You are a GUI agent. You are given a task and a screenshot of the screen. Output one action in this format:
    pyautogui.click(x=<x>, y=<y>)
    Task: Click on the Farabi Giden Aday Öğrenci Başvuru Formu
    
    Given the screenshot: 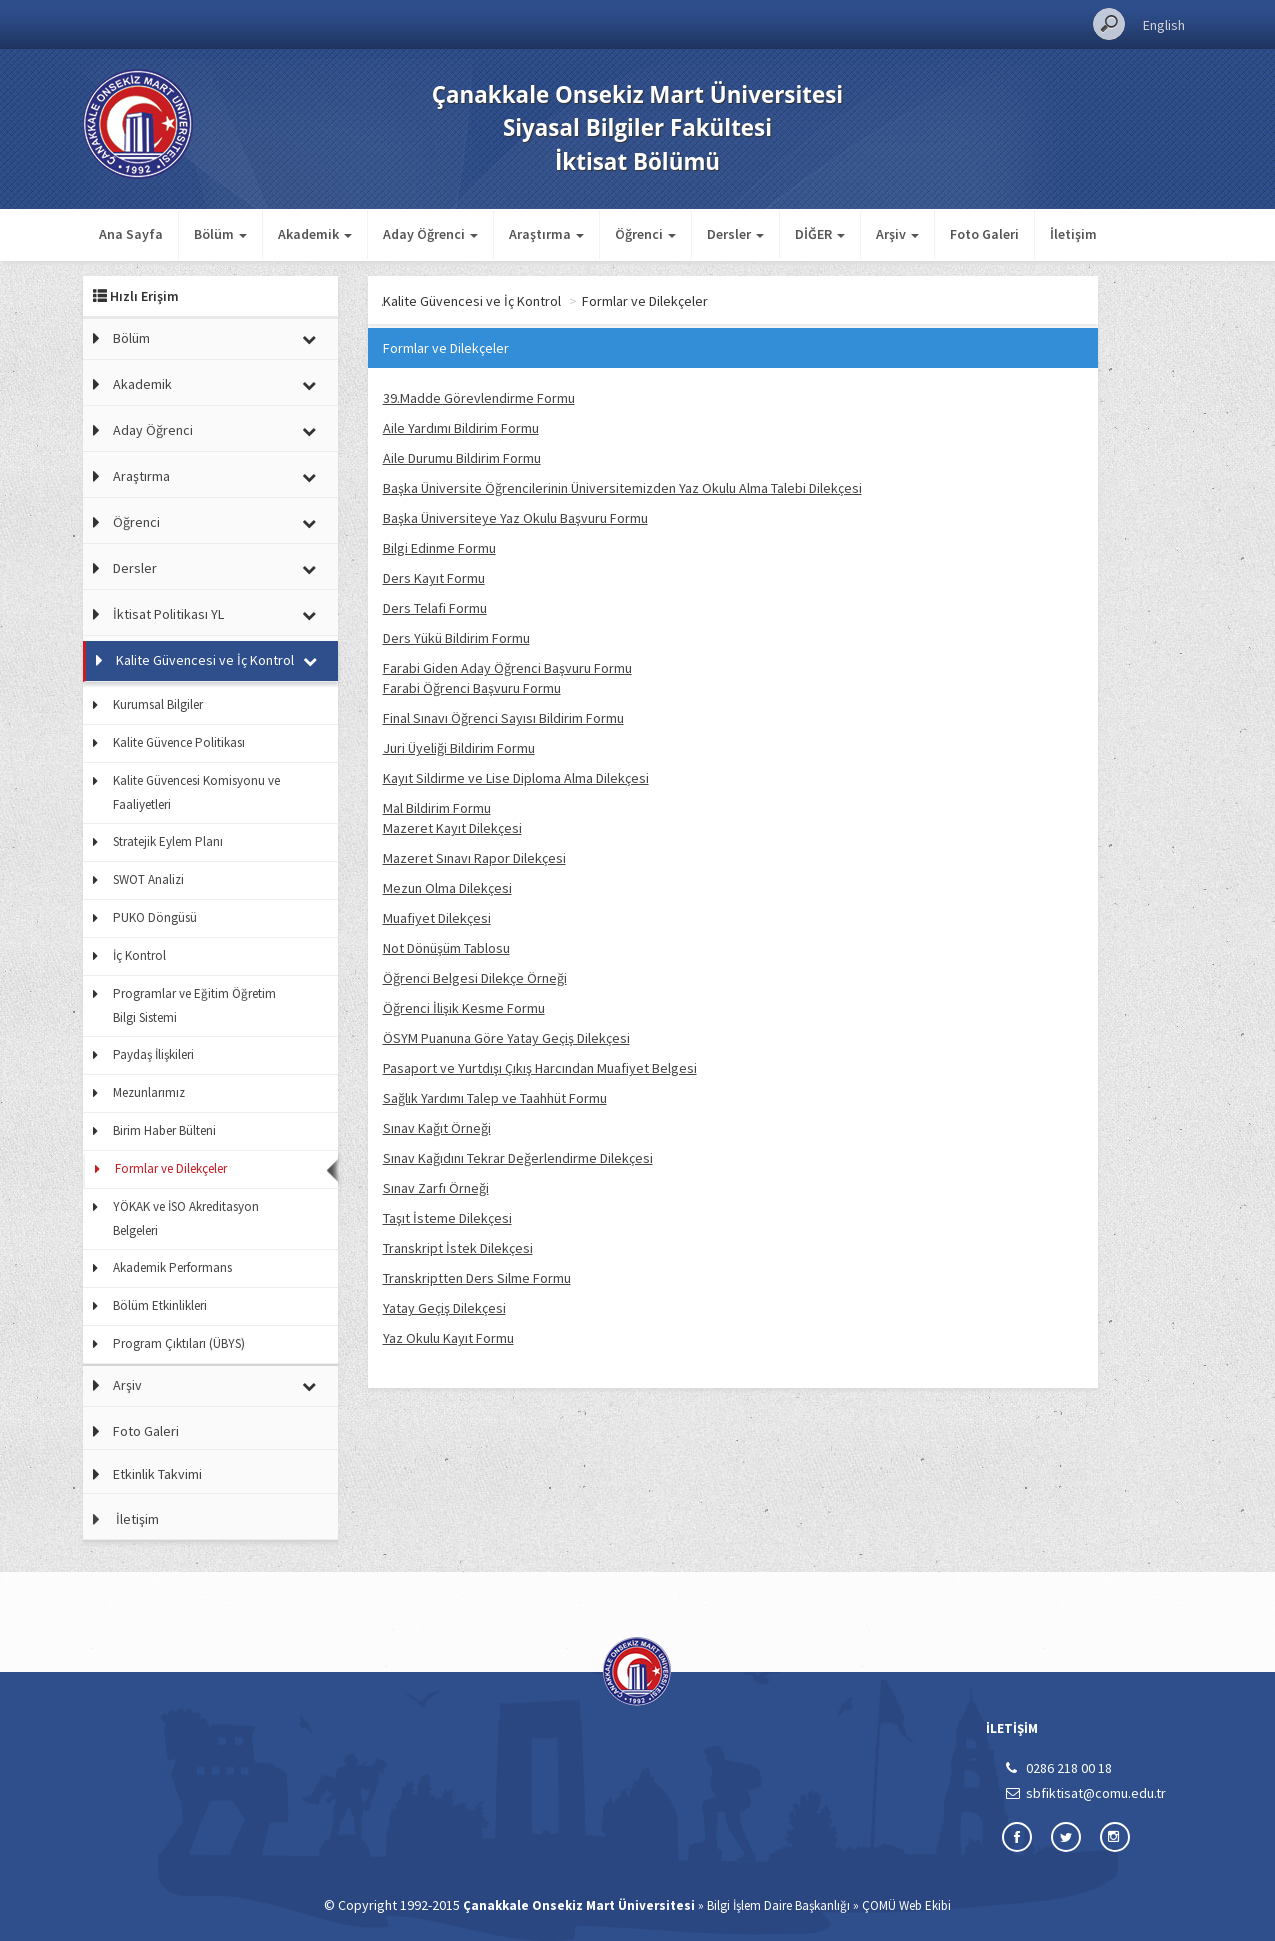 What is the action you would take?
    pyautogui.click(x=507, y=668)
    